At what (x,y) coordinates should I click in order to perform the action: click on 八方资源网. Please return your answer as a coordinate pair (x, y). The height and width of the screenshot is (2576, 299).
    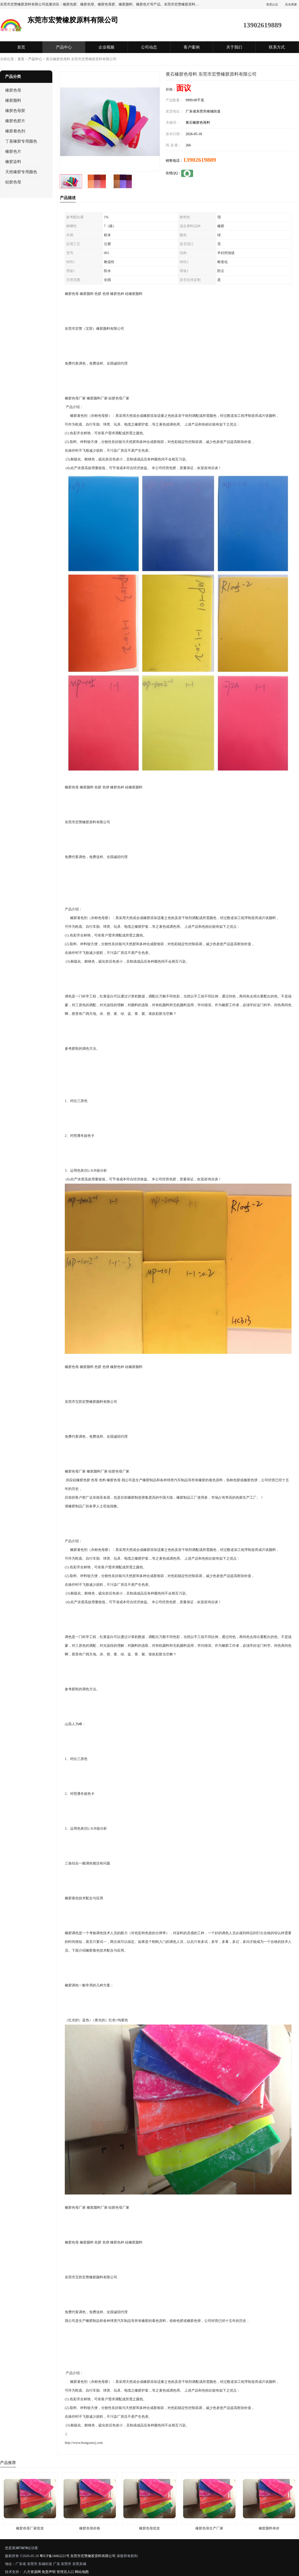
    Looking at the image, I should click on (32, 2572).